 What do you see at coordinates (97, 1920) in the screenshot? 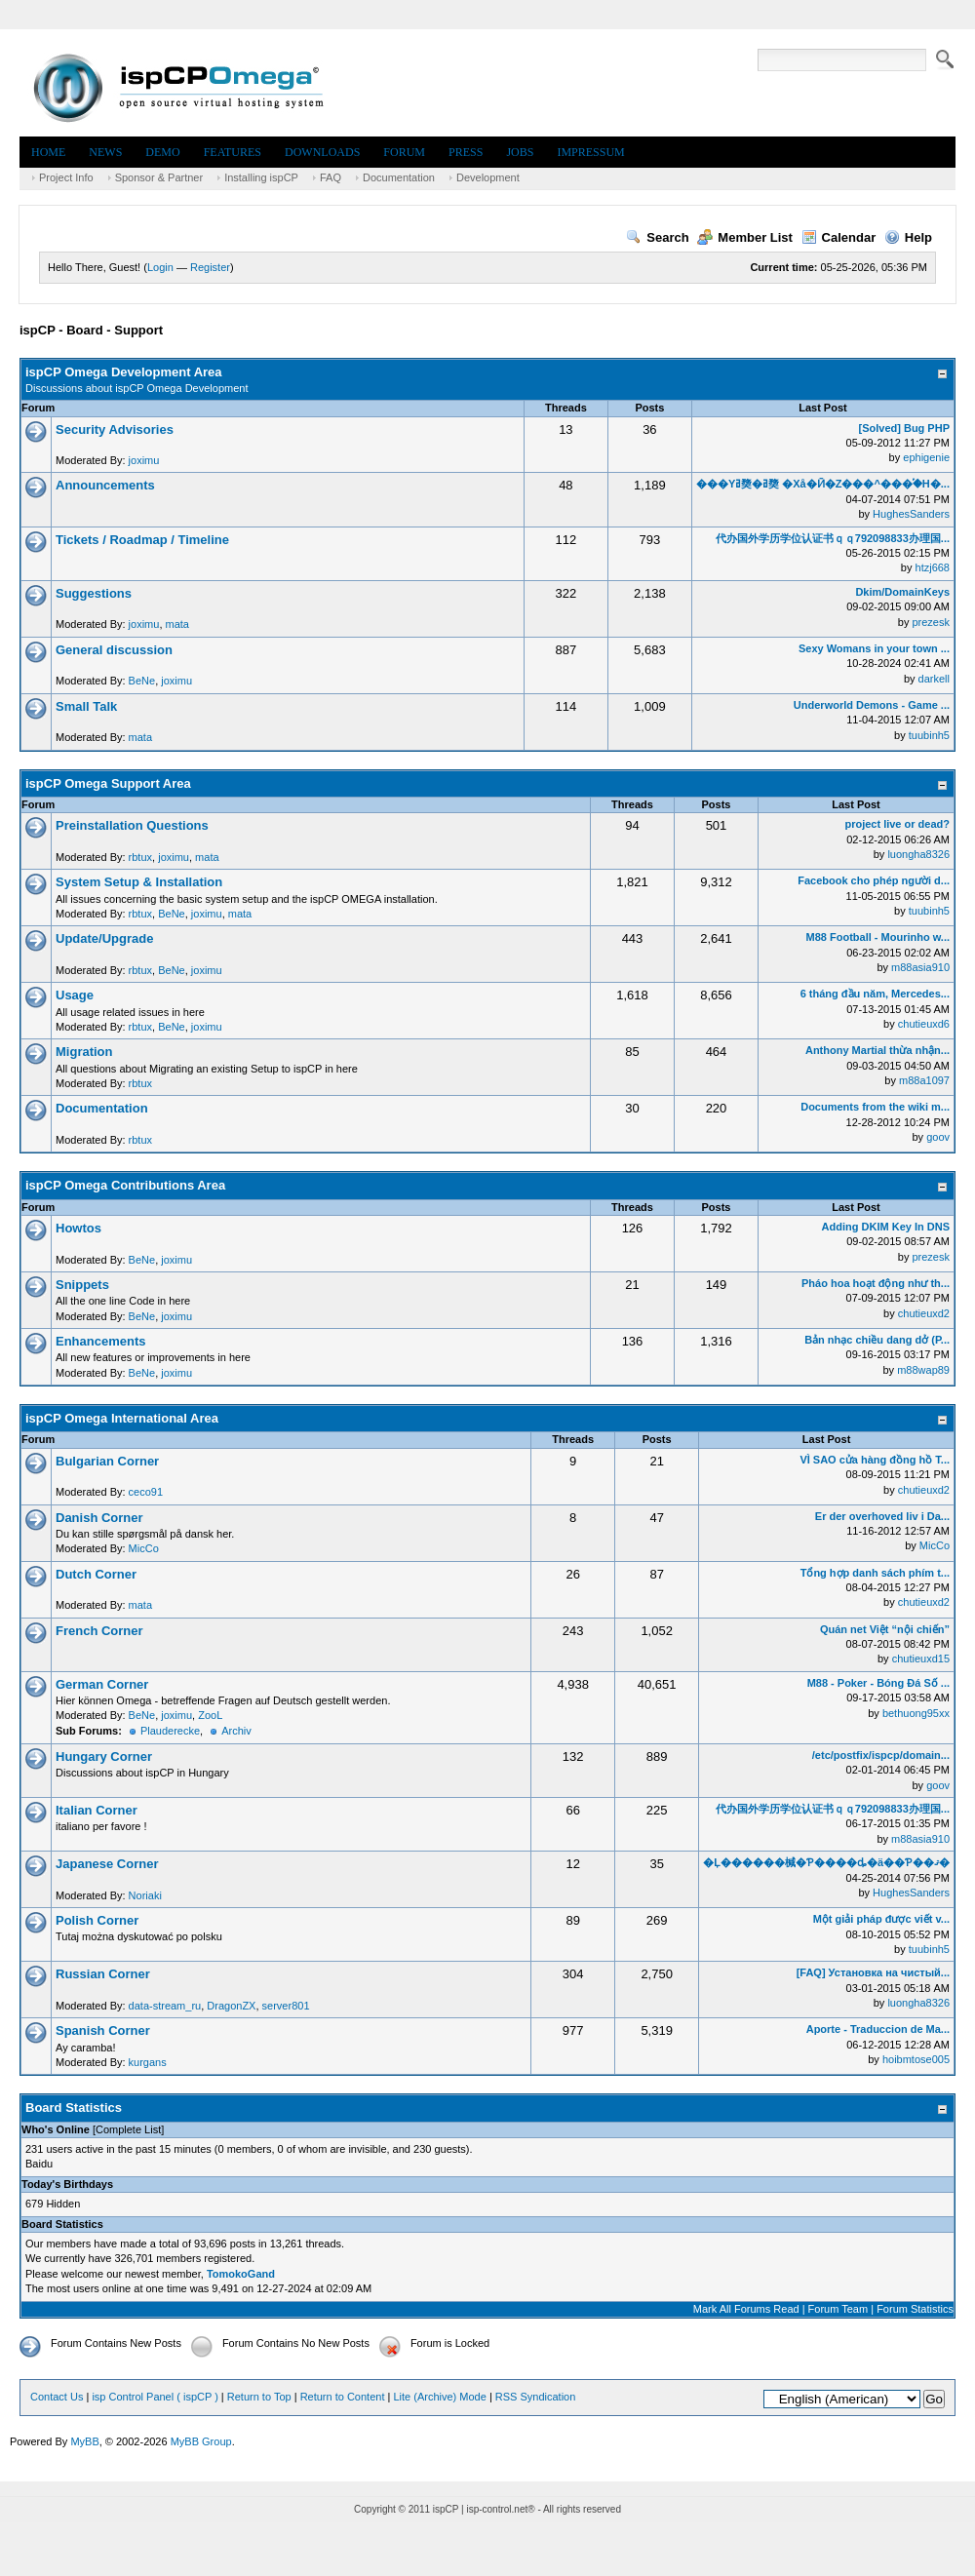
I see `Polish Corner` at bounding box center [97, 1920].